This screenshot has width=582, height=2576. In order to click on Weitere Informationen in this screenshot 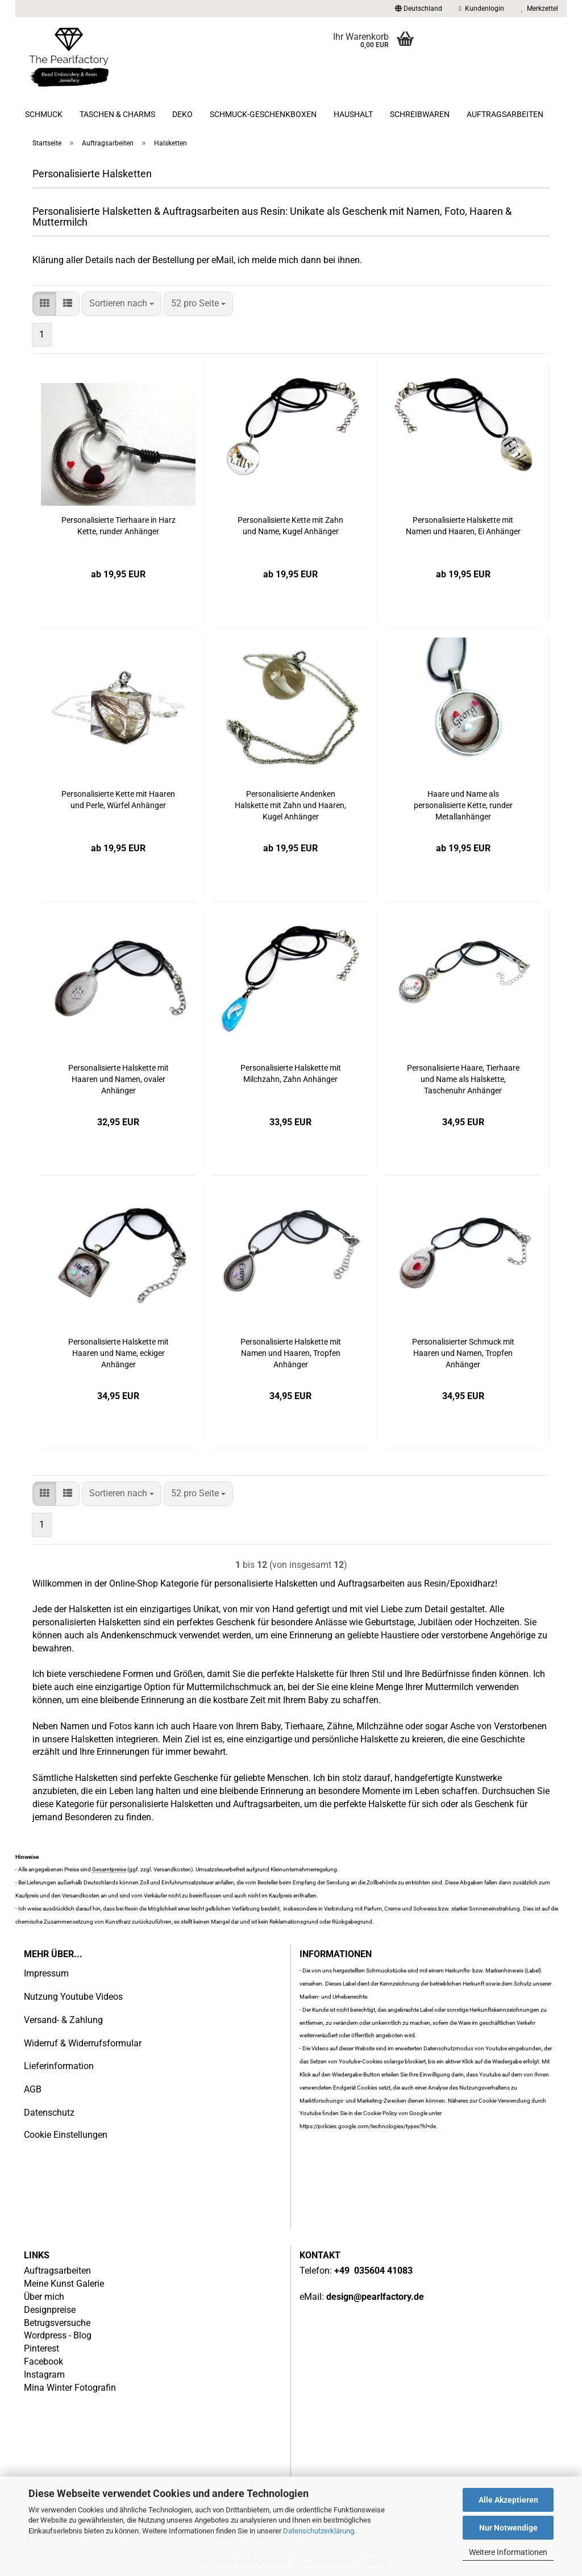, I will do `click(508, 2552)`.